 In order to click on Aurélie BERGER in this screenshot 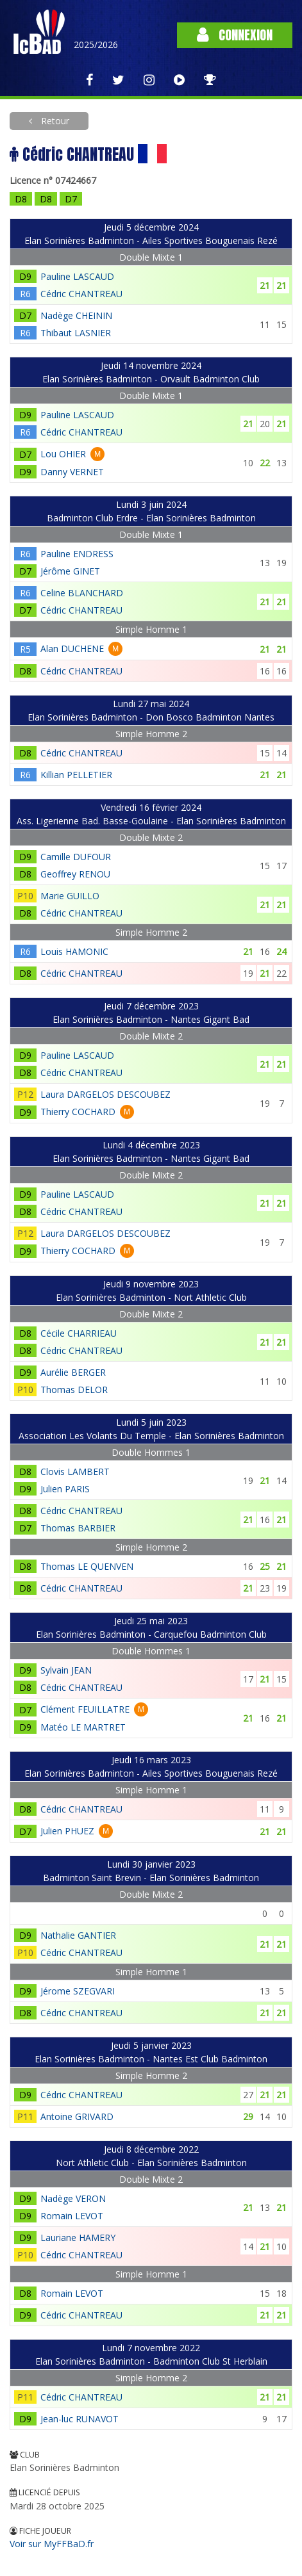, I will do `click(73, 1372)`.